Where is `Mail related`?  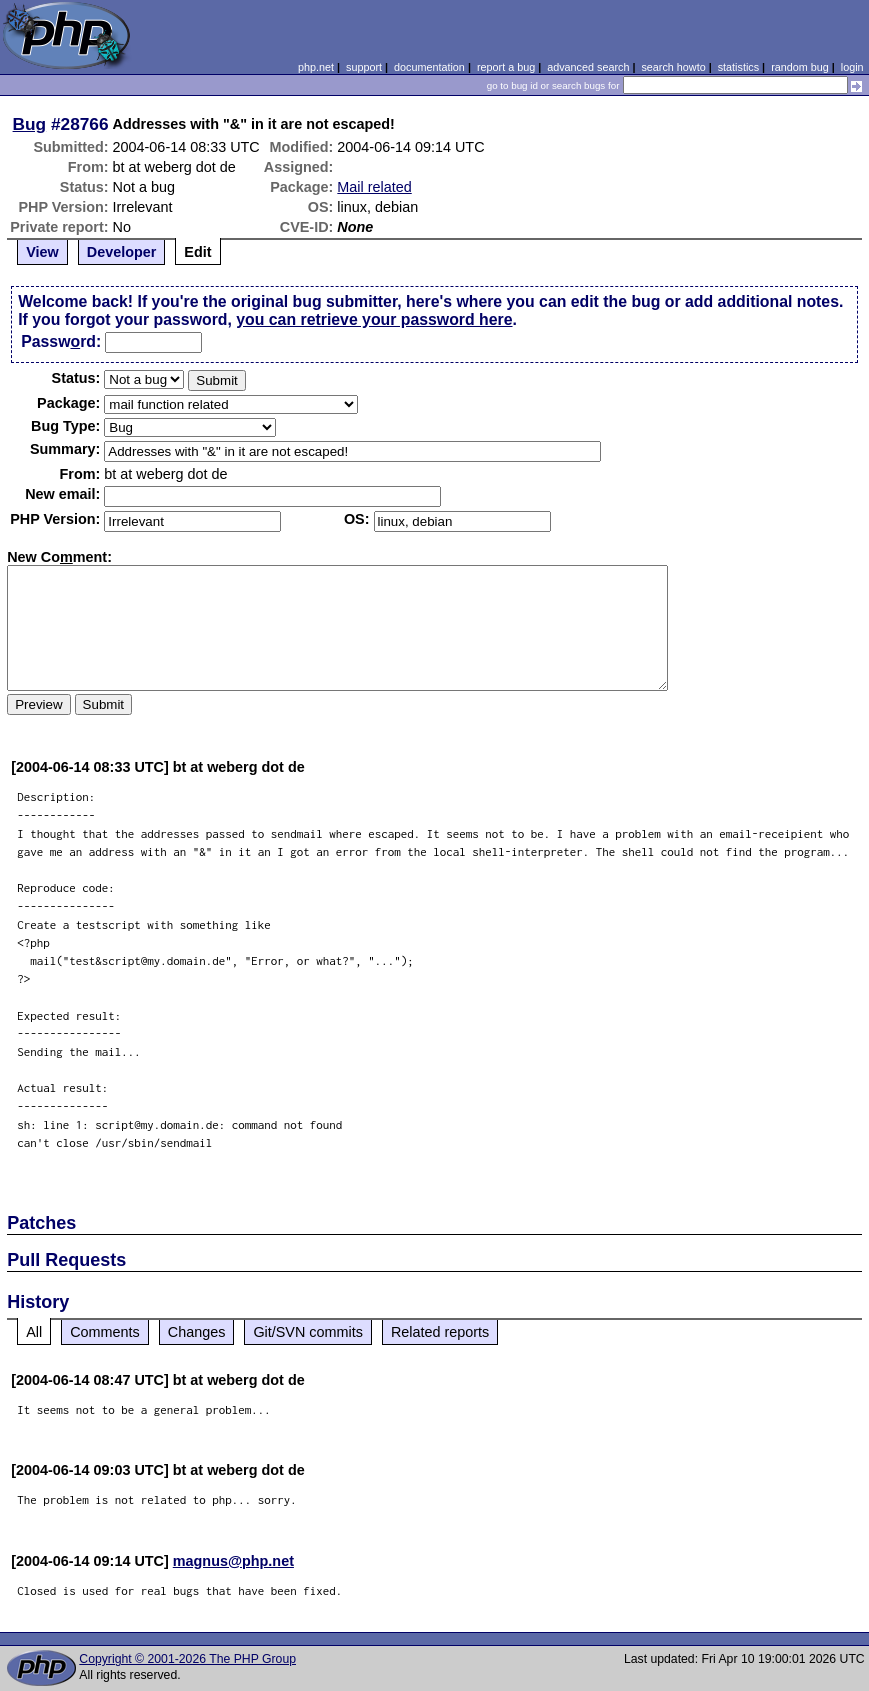 Mail related is located at coordinates (374, 187).